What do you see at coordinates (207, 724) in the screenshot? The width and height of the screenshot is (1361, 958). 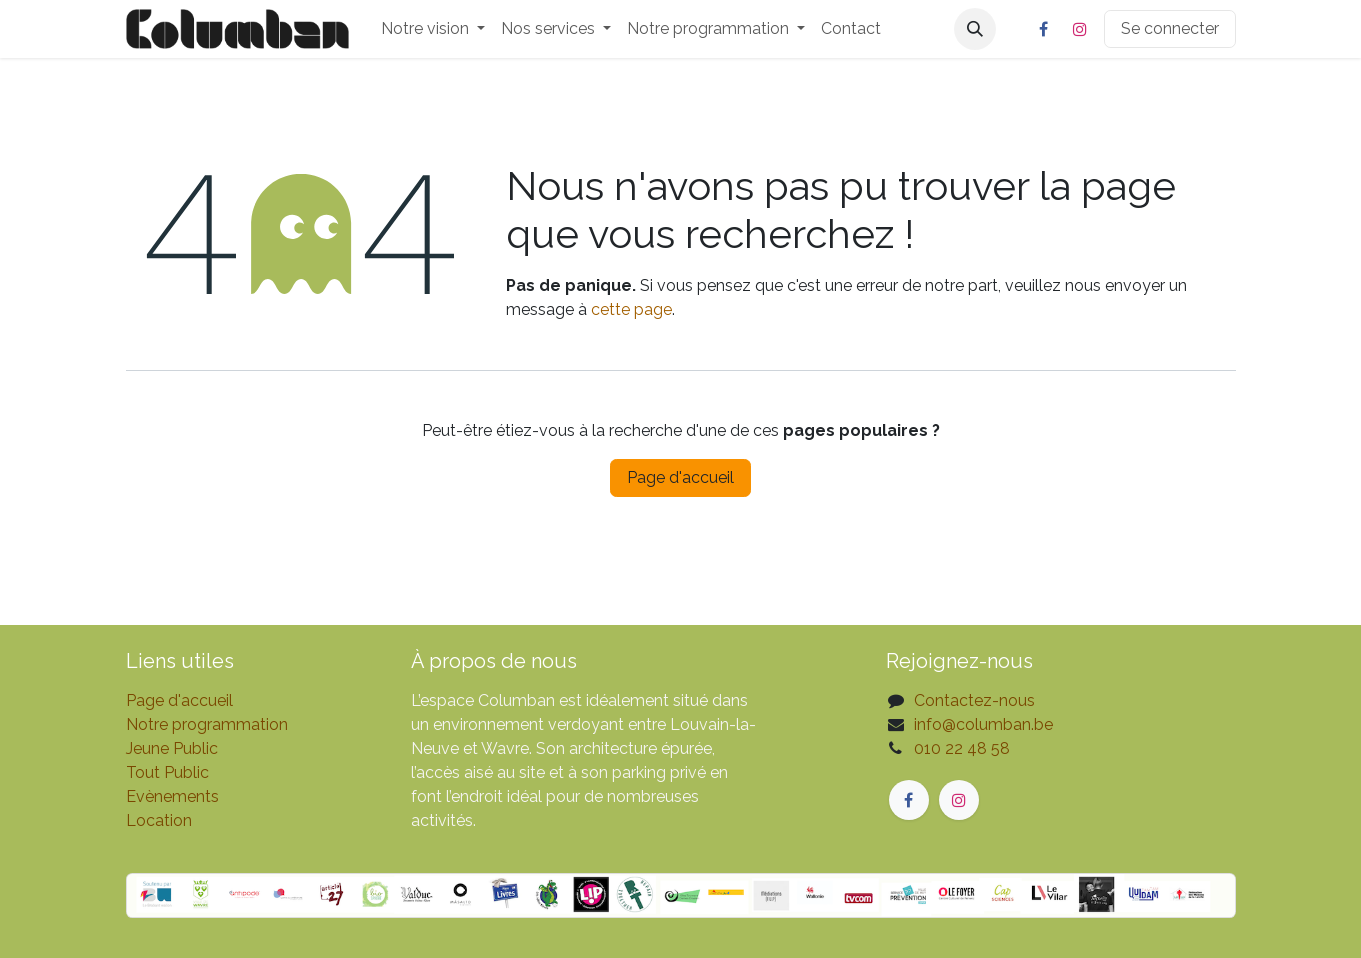 I see `Notre programmation` at bounding box center [207, 724].